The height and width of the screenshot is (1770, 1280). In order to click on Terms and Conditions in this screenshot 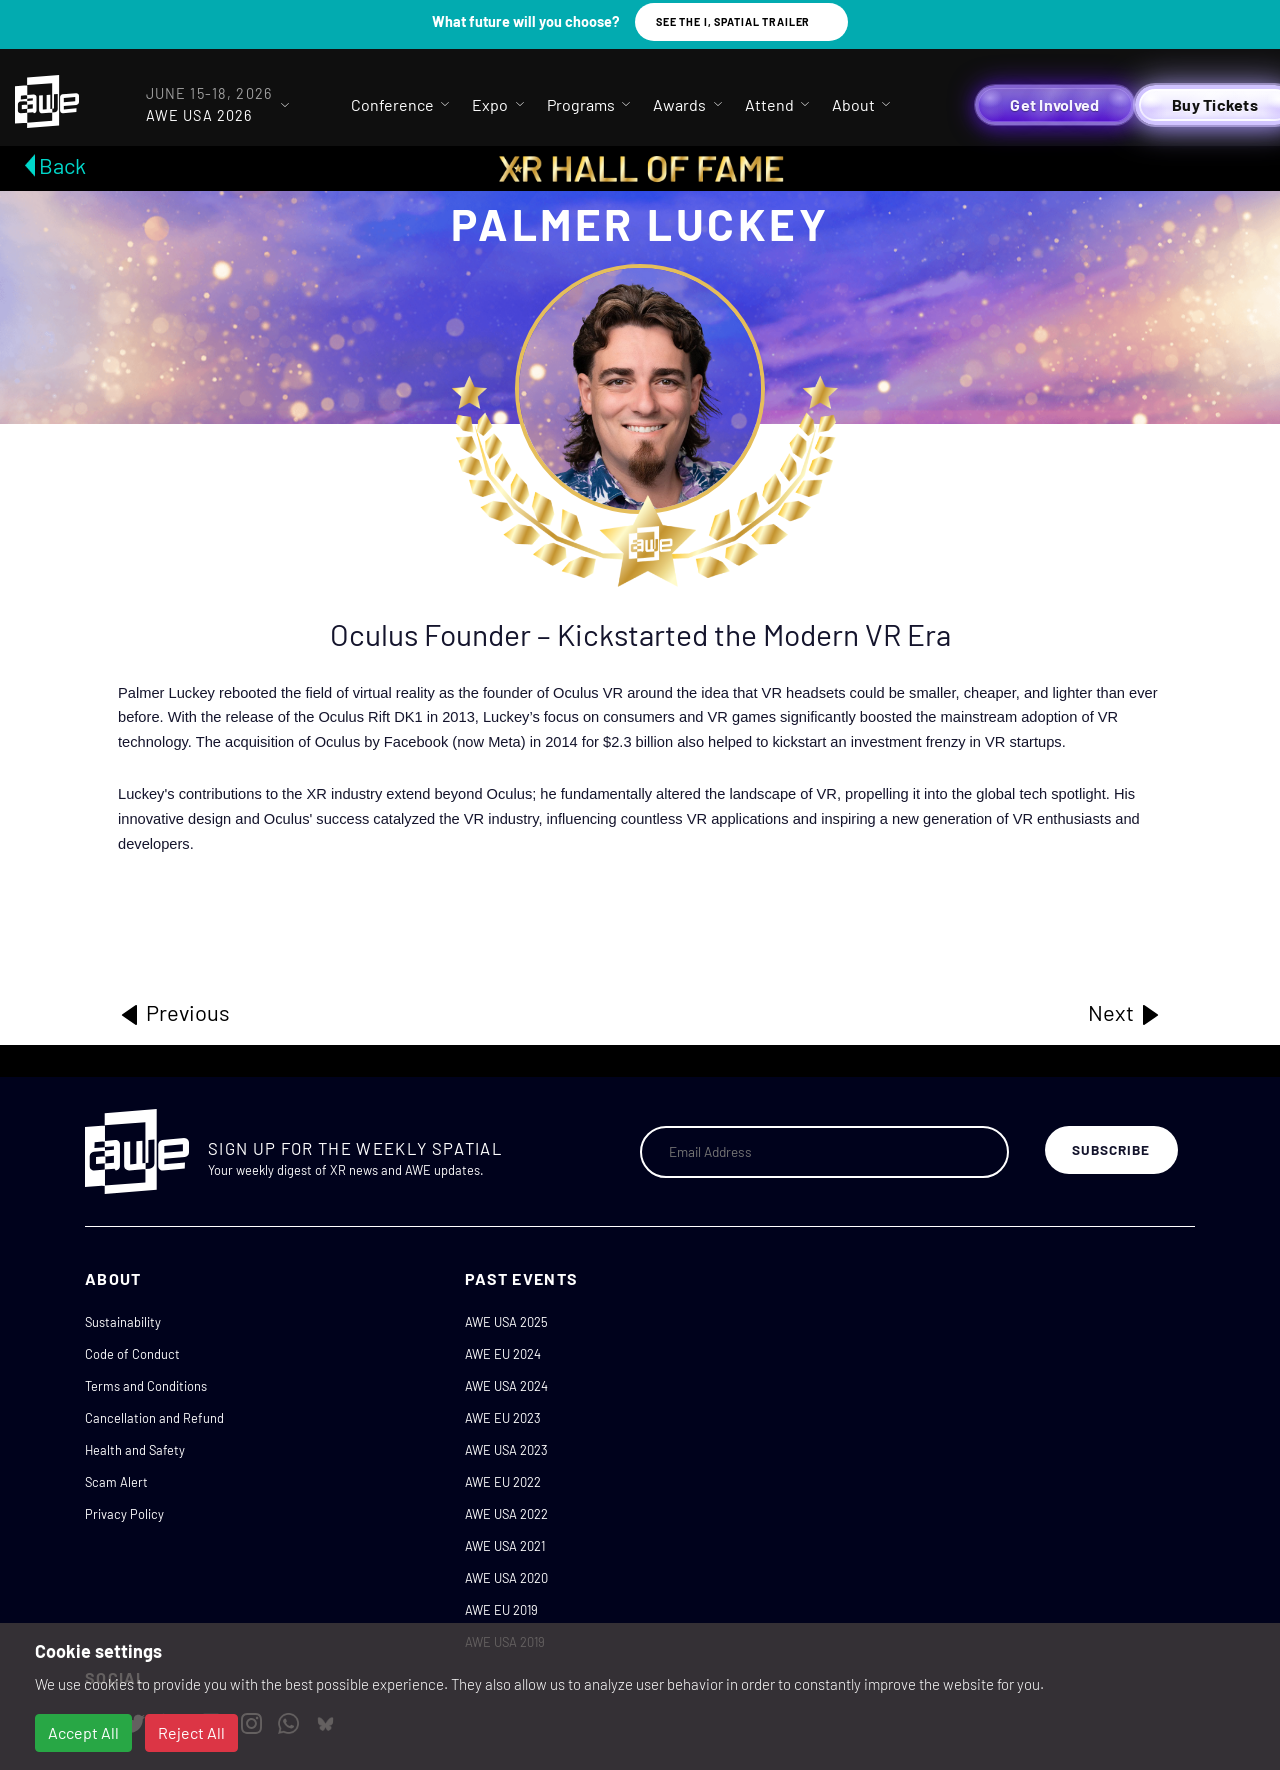, I will do `click(146, 1386)`.